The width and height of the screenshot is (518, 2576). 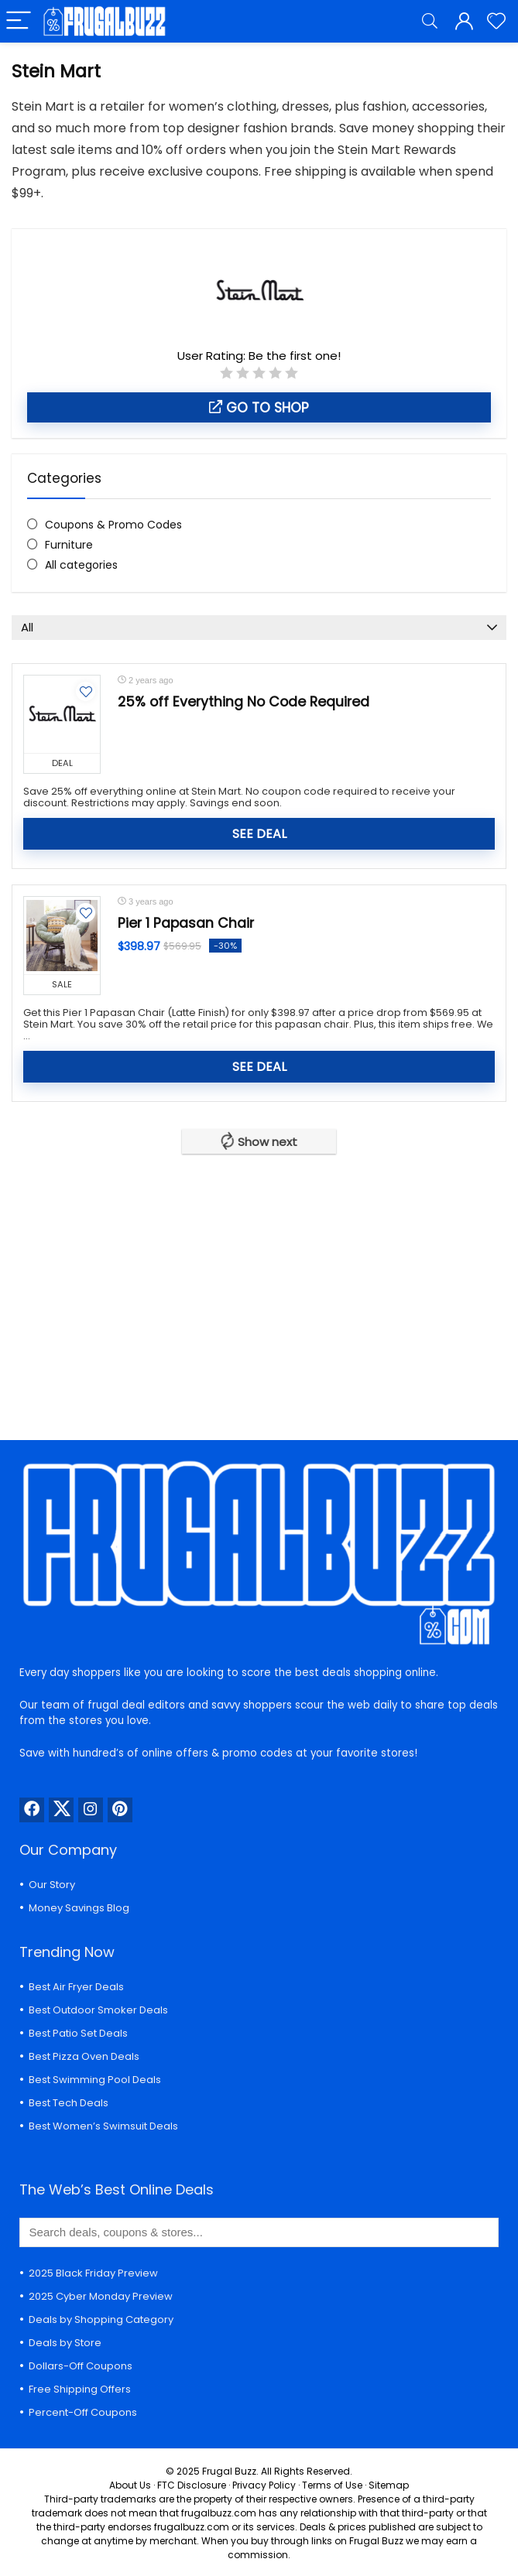 What do you see at coordinates (84, 2056) in the screenshot?
I see `Best Pizza Oven Deals` at bounding box center [84, 2056].